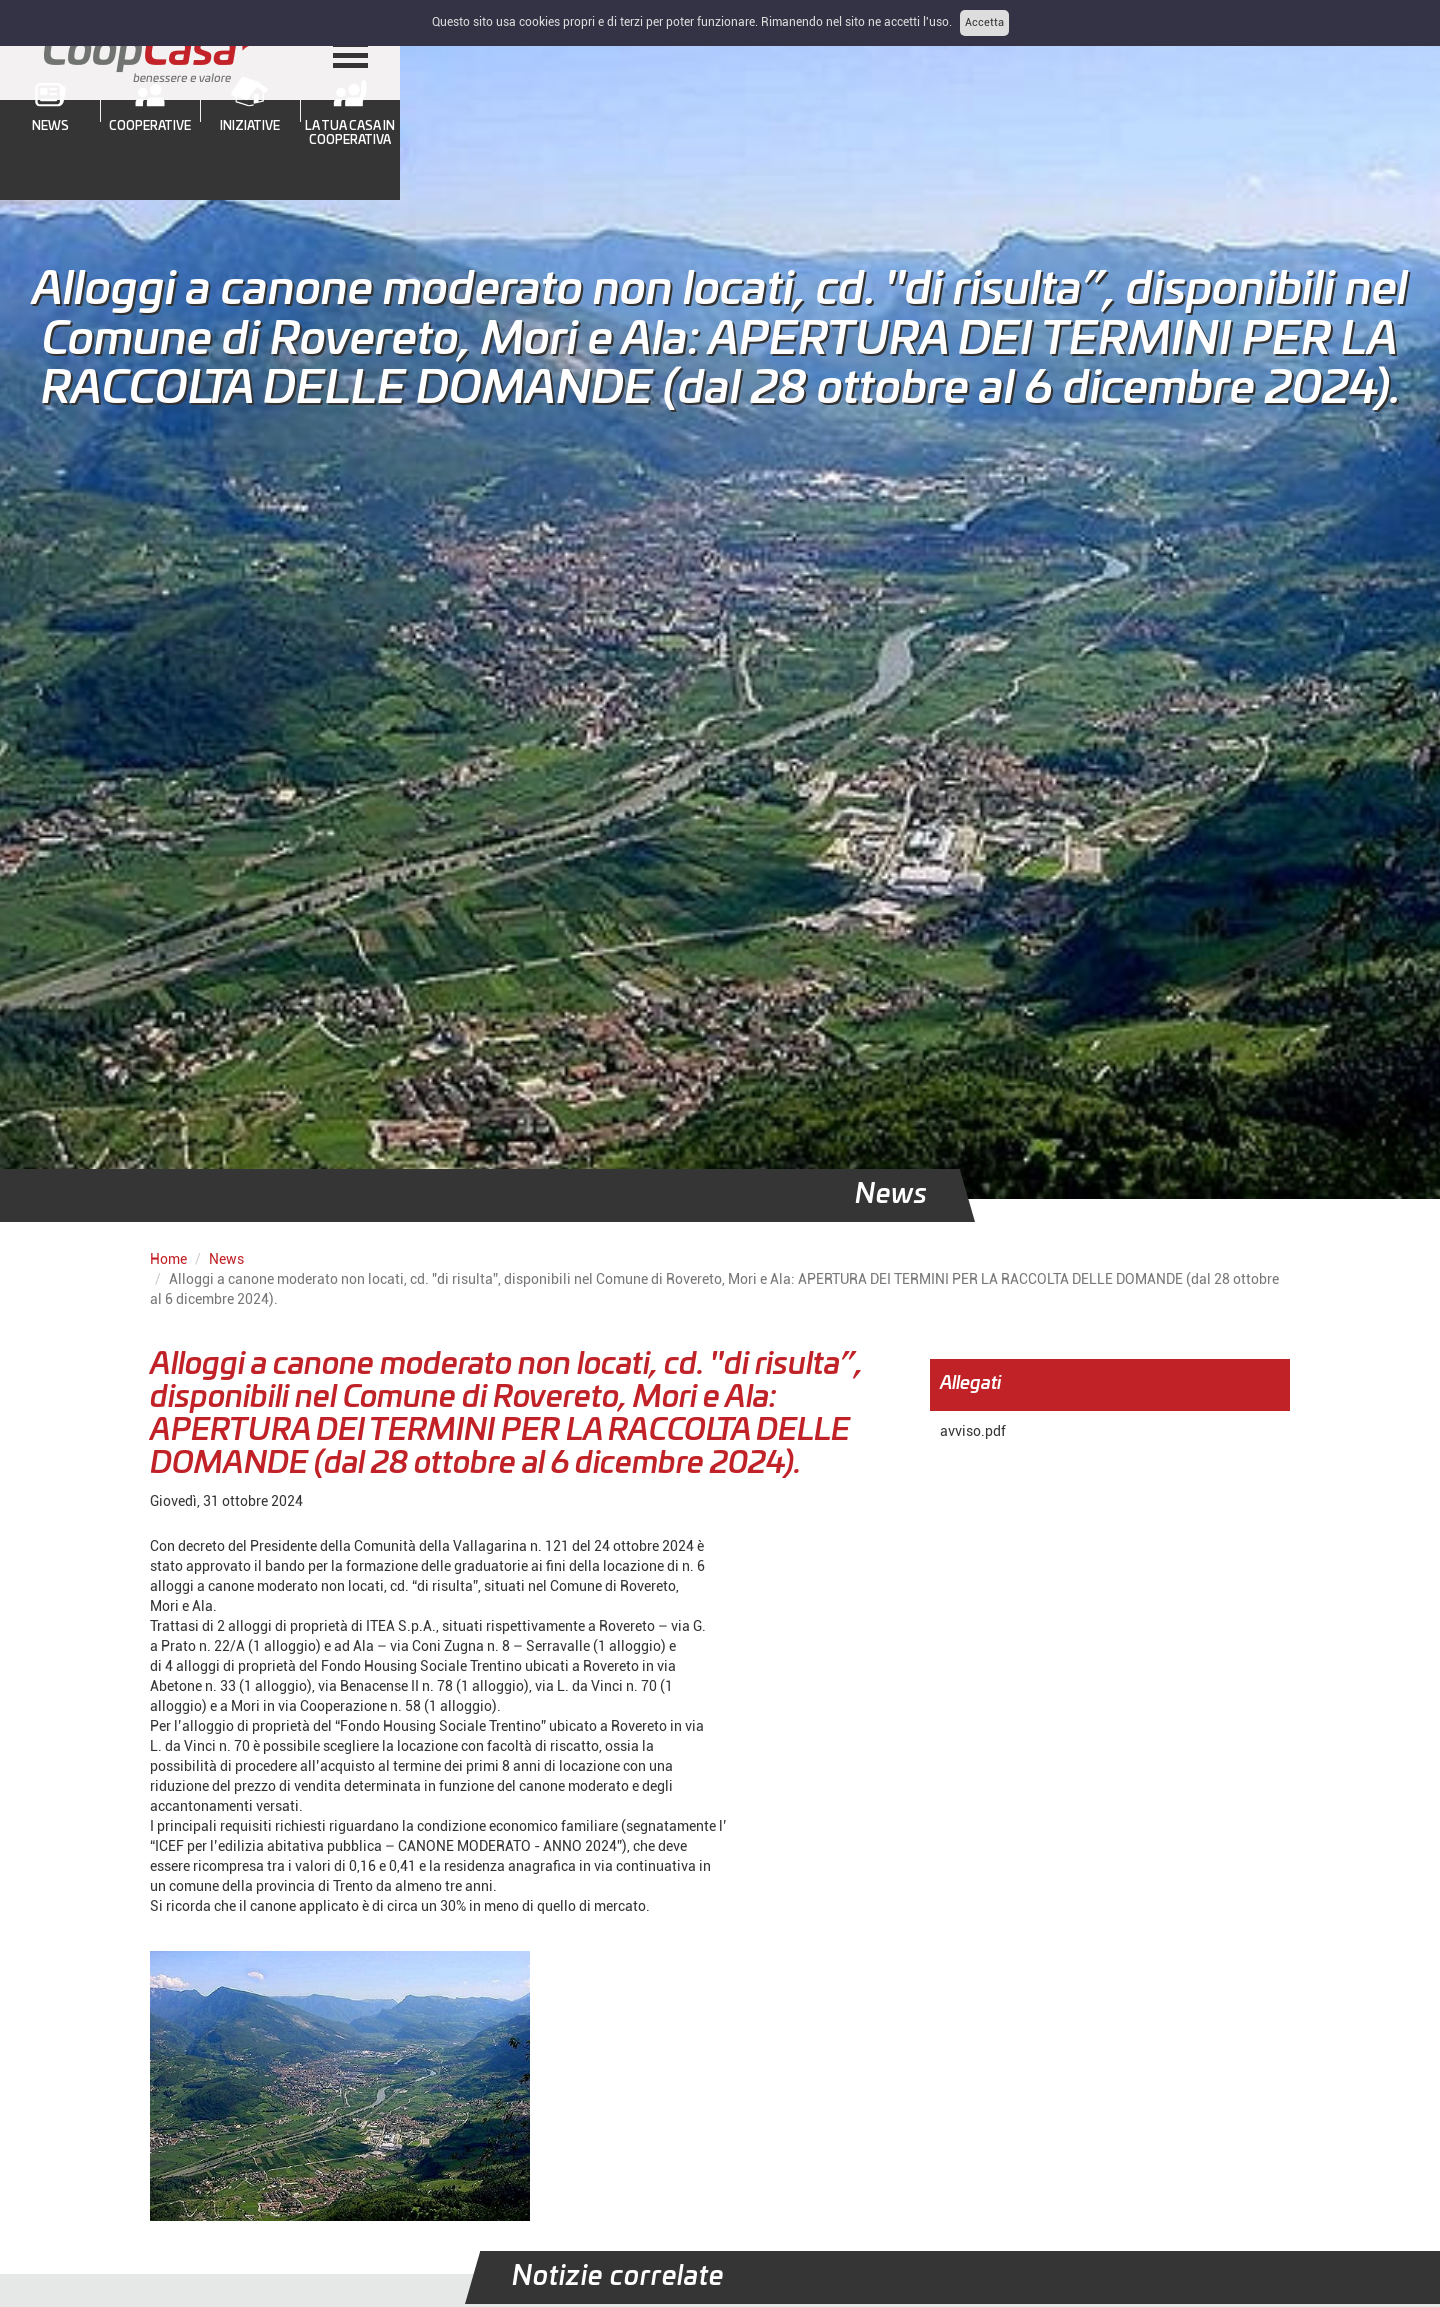  I want to click on Home, so click(168, 1259).